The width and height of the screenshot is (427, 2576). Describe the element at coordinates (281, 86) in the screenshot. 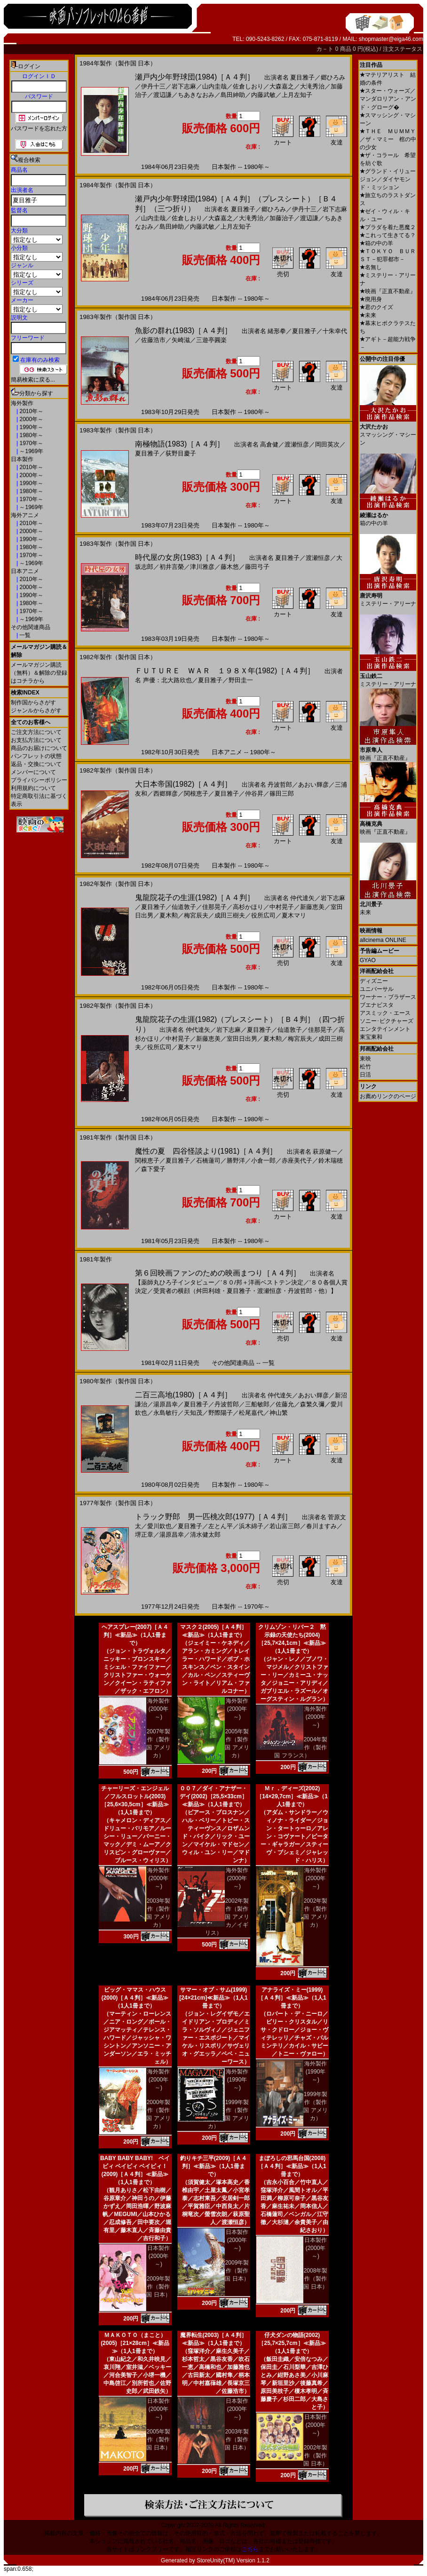

I see `大森嘉之` at that location.